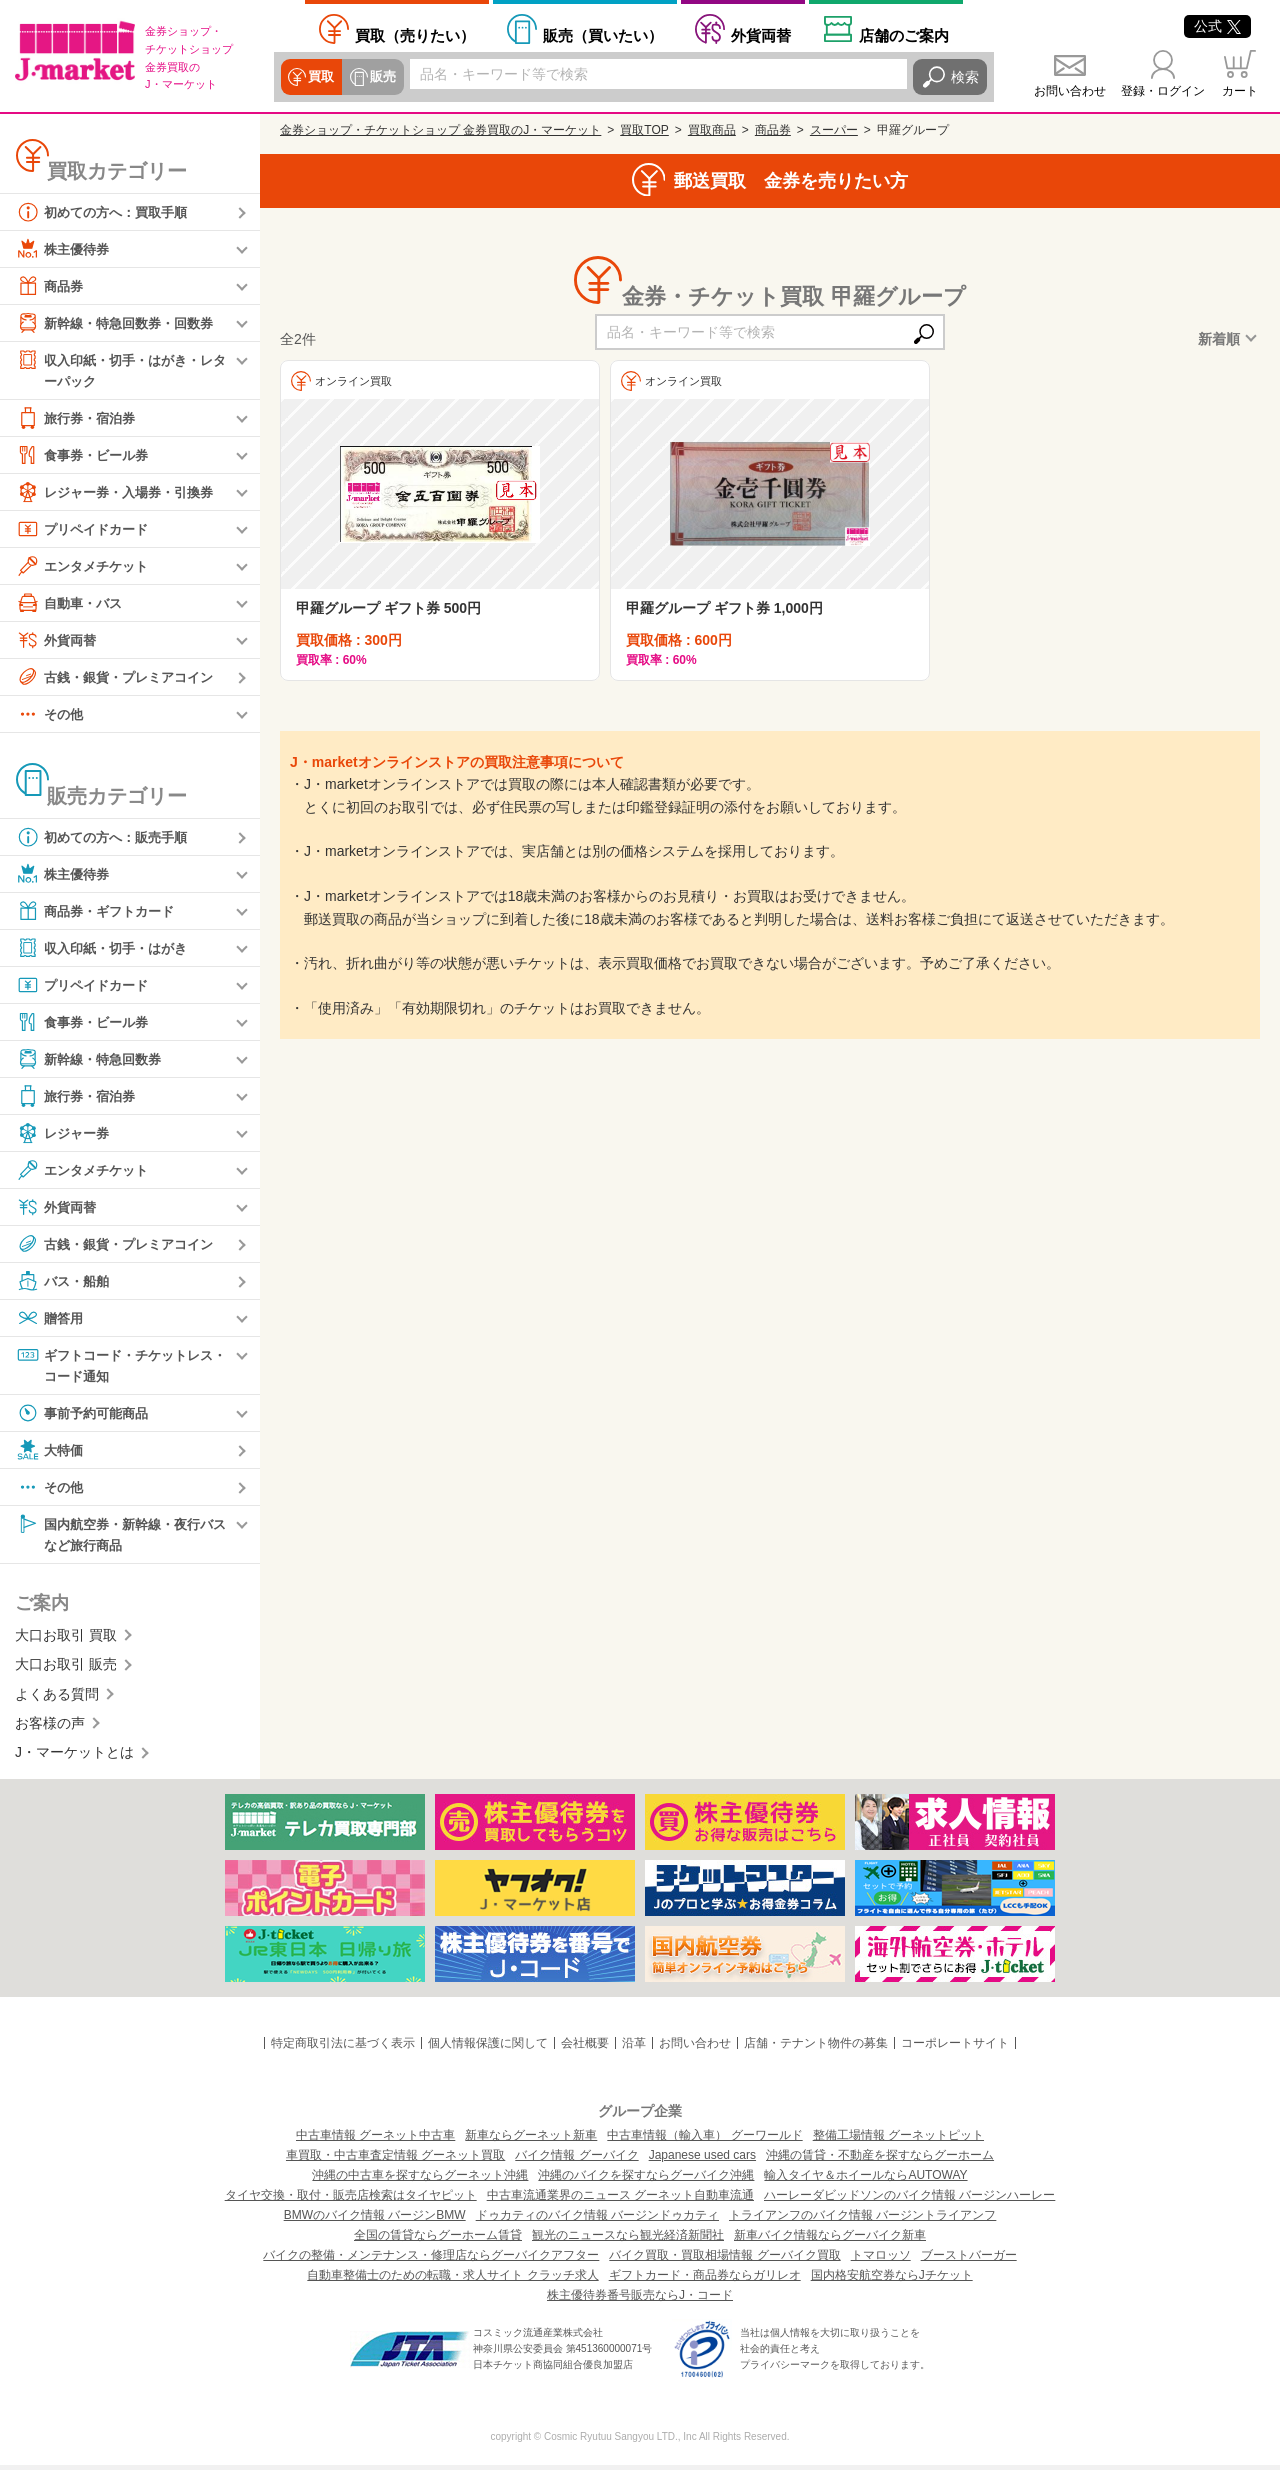 Image resolution: width=1280 pixels, height=2470 pixels. What do you see at coordinates (93, 1060) in the screenshot?
I see `新幹線・特急回数券` at bounding box center [93, 1060].